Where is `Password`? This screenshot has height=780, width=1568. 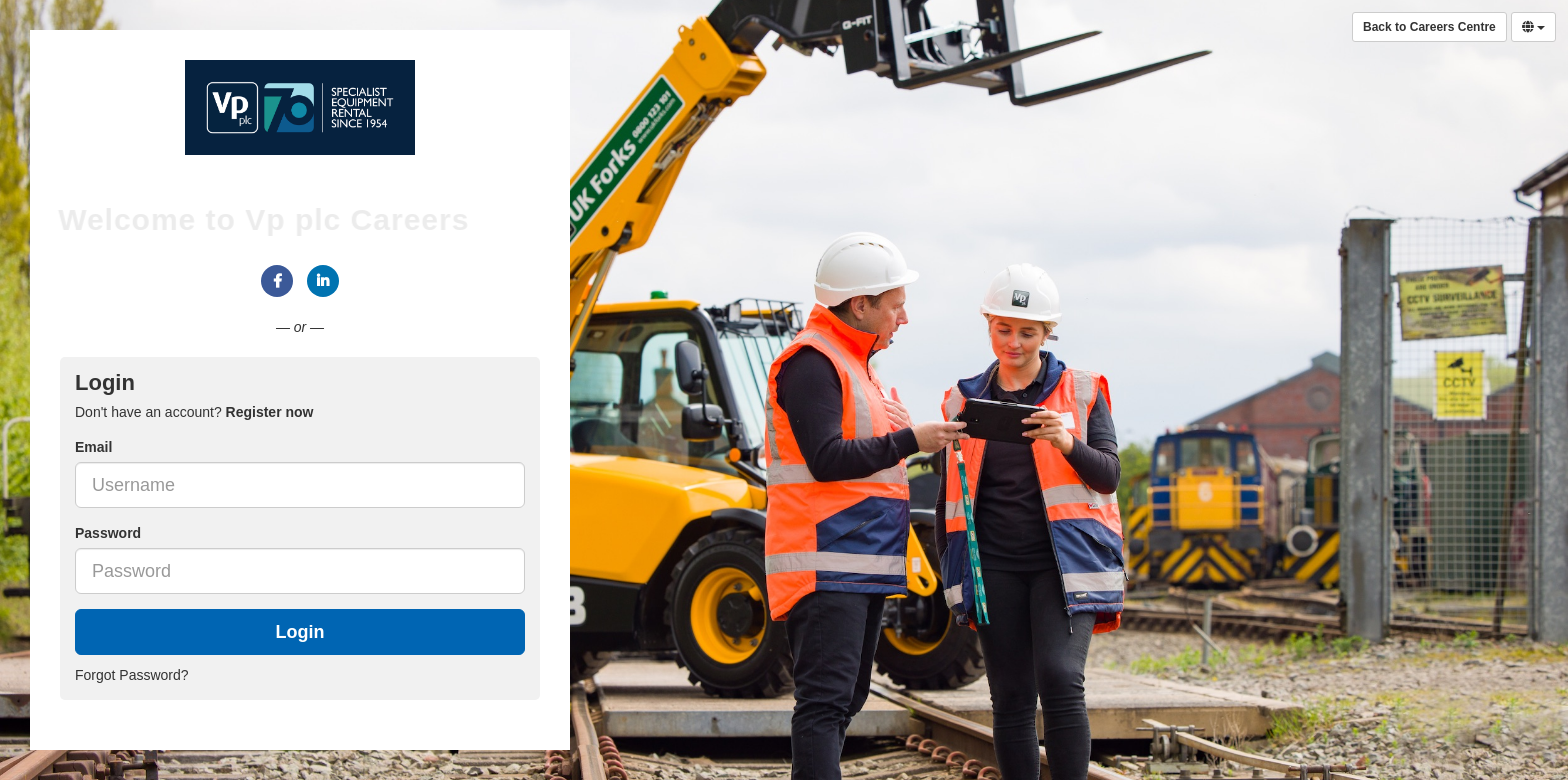
Password is located at coordinates (108, 533).